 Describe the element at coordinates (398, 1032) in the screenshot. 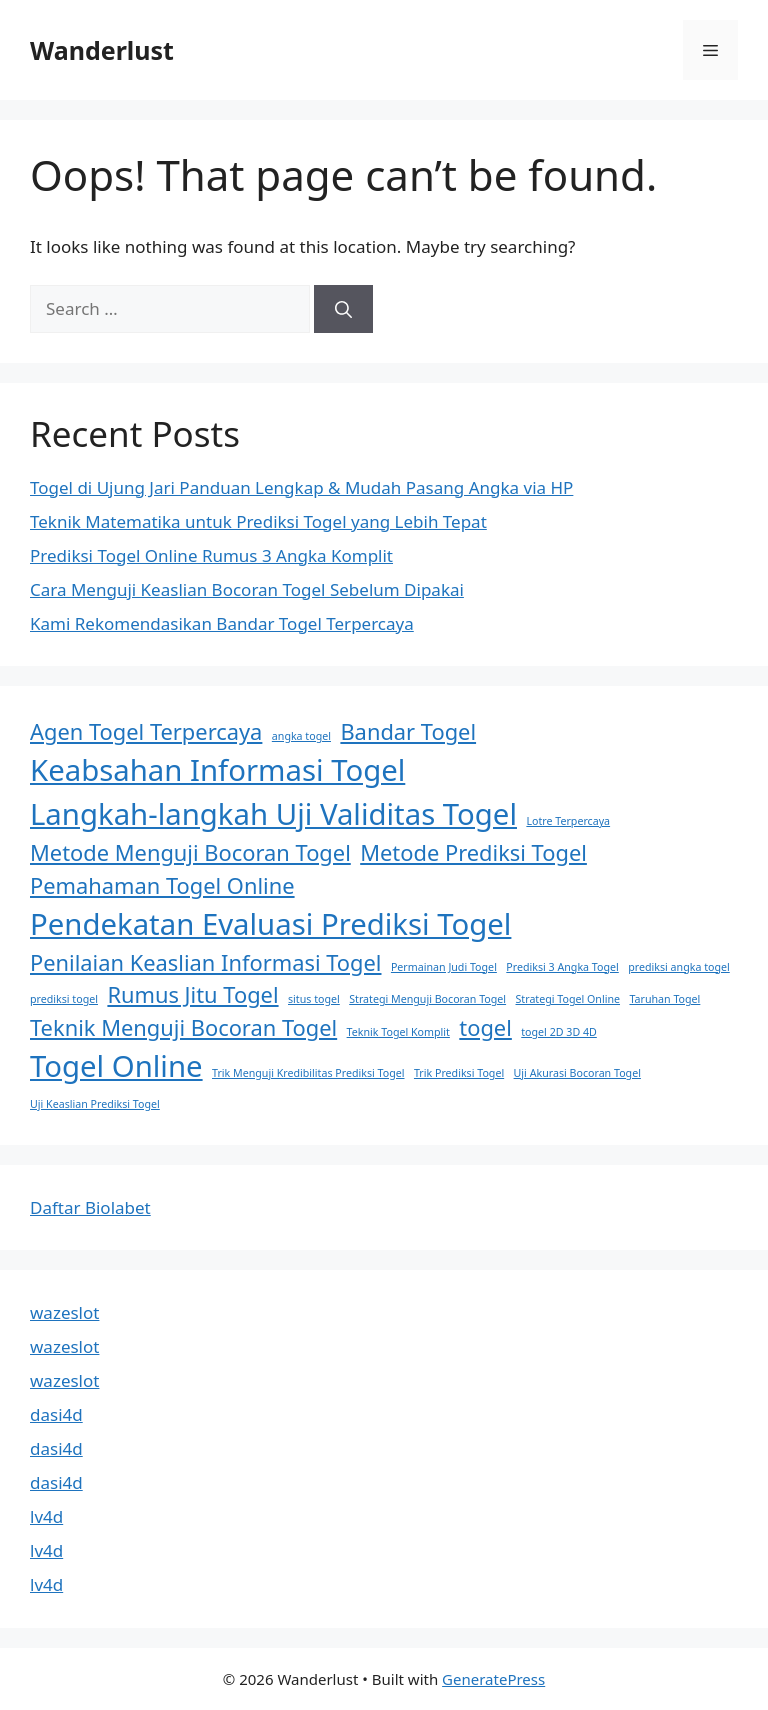

I see `Teknik Togel Komplit [Teknik Togel Komplit (1 item)]` at that location.